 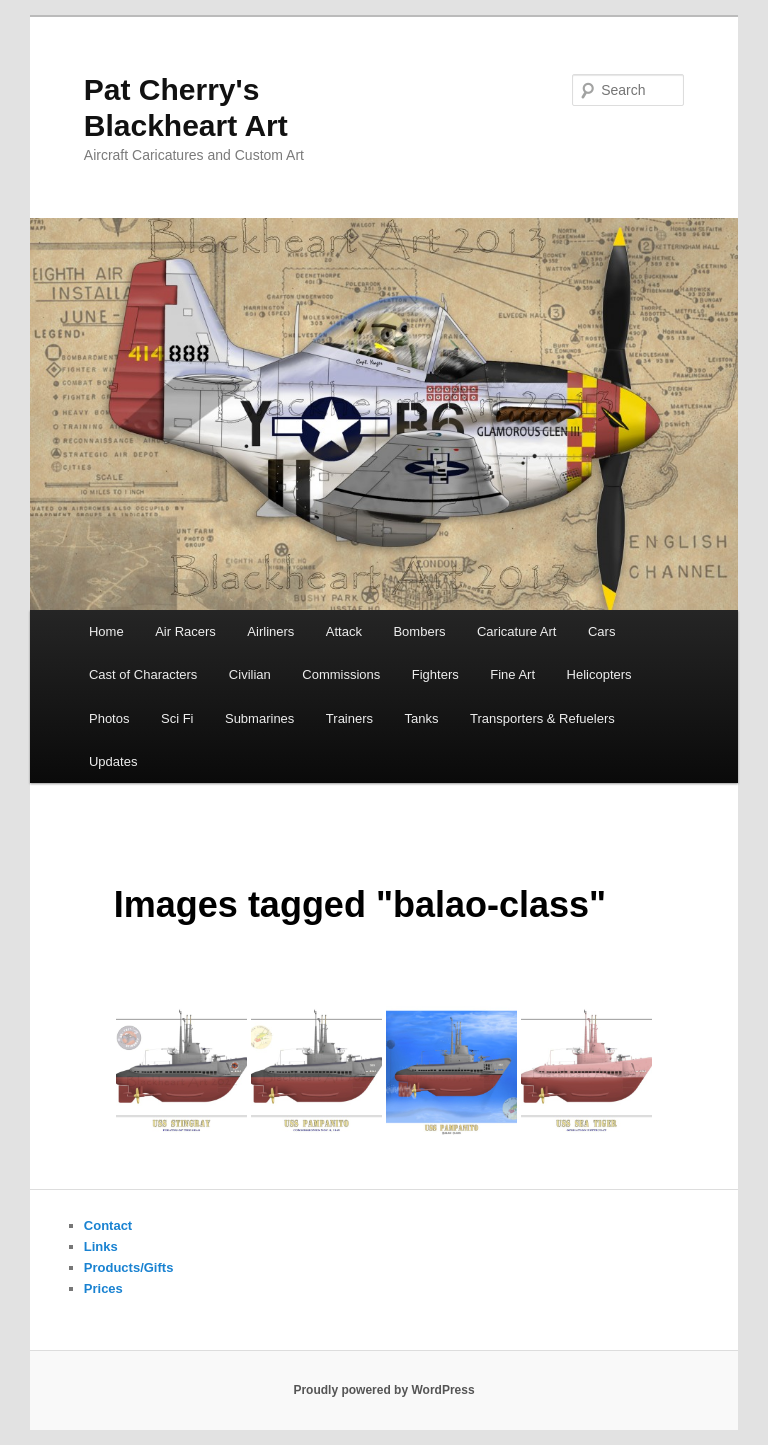 What do you see at coordinates (599, 674) in the screenshot?
I see `Helicopters` at bounding box center [599, 674].